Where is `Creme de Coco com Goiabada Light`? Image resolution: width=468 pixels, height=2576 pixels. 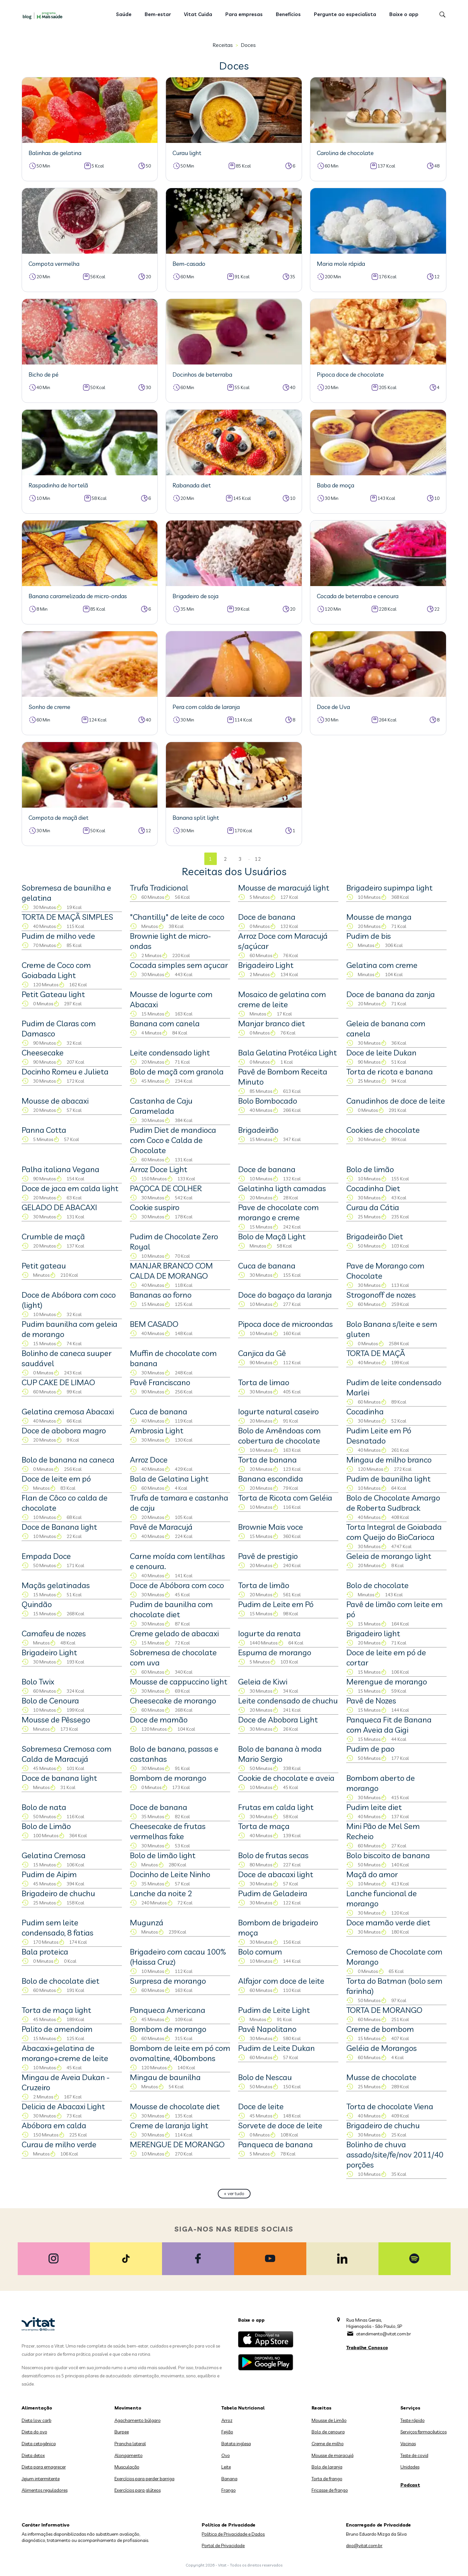 Creme de Coco com Goiabada Light is located at coordinates (56, 970).